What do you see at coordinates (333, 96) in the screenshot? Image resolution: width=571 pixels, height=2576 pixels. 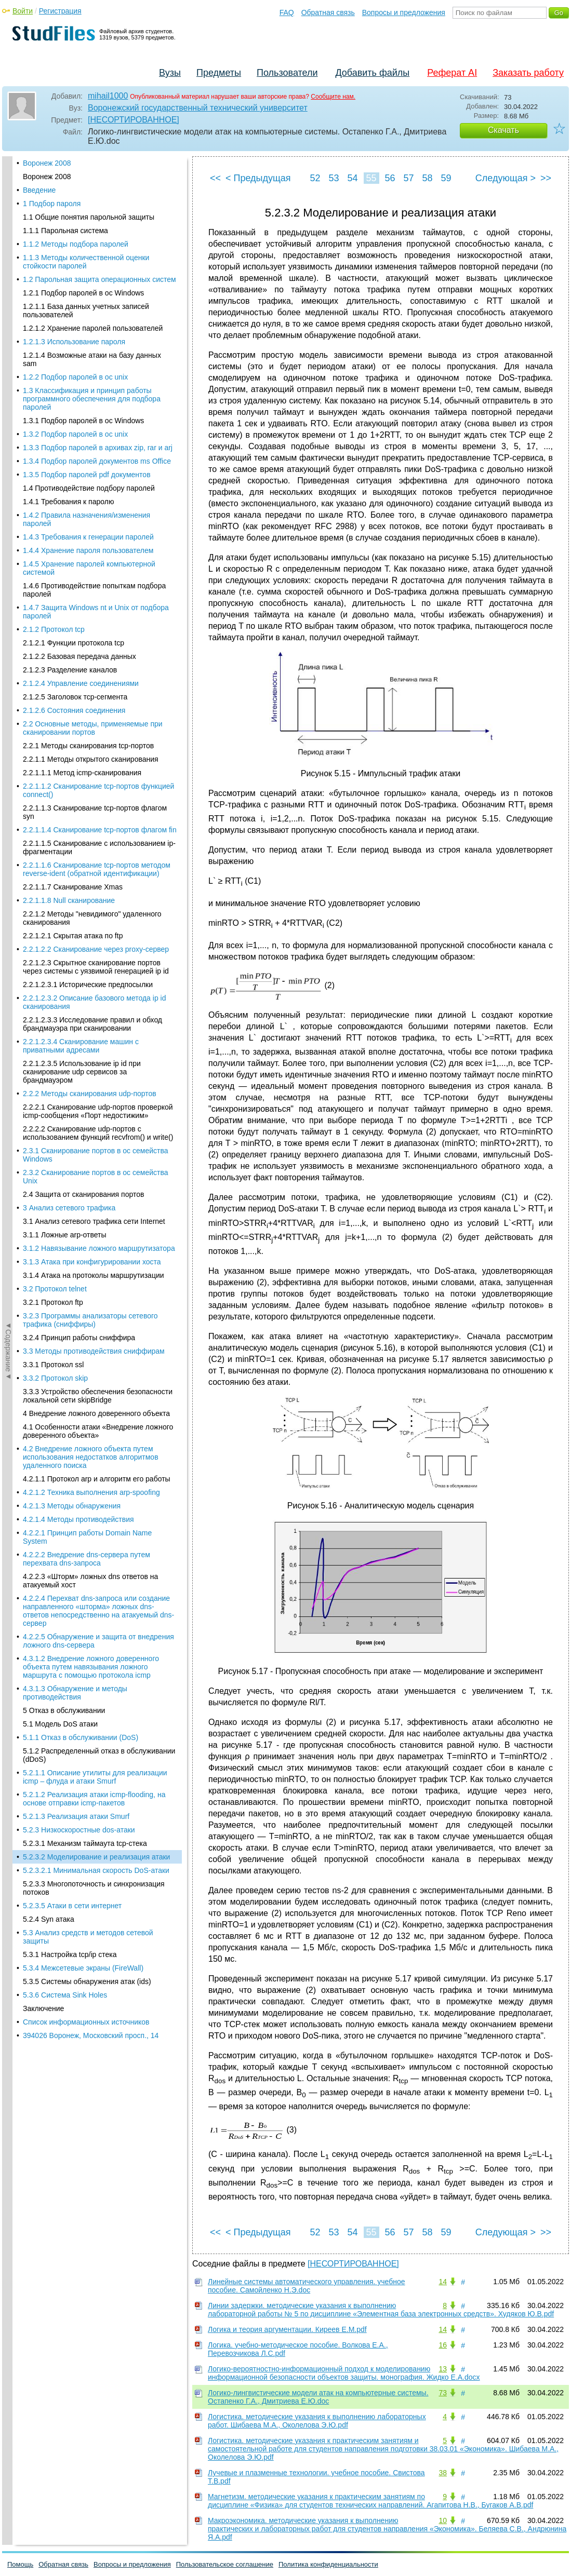 I see `Сообщите нам.` at bounding box center [333, 96].